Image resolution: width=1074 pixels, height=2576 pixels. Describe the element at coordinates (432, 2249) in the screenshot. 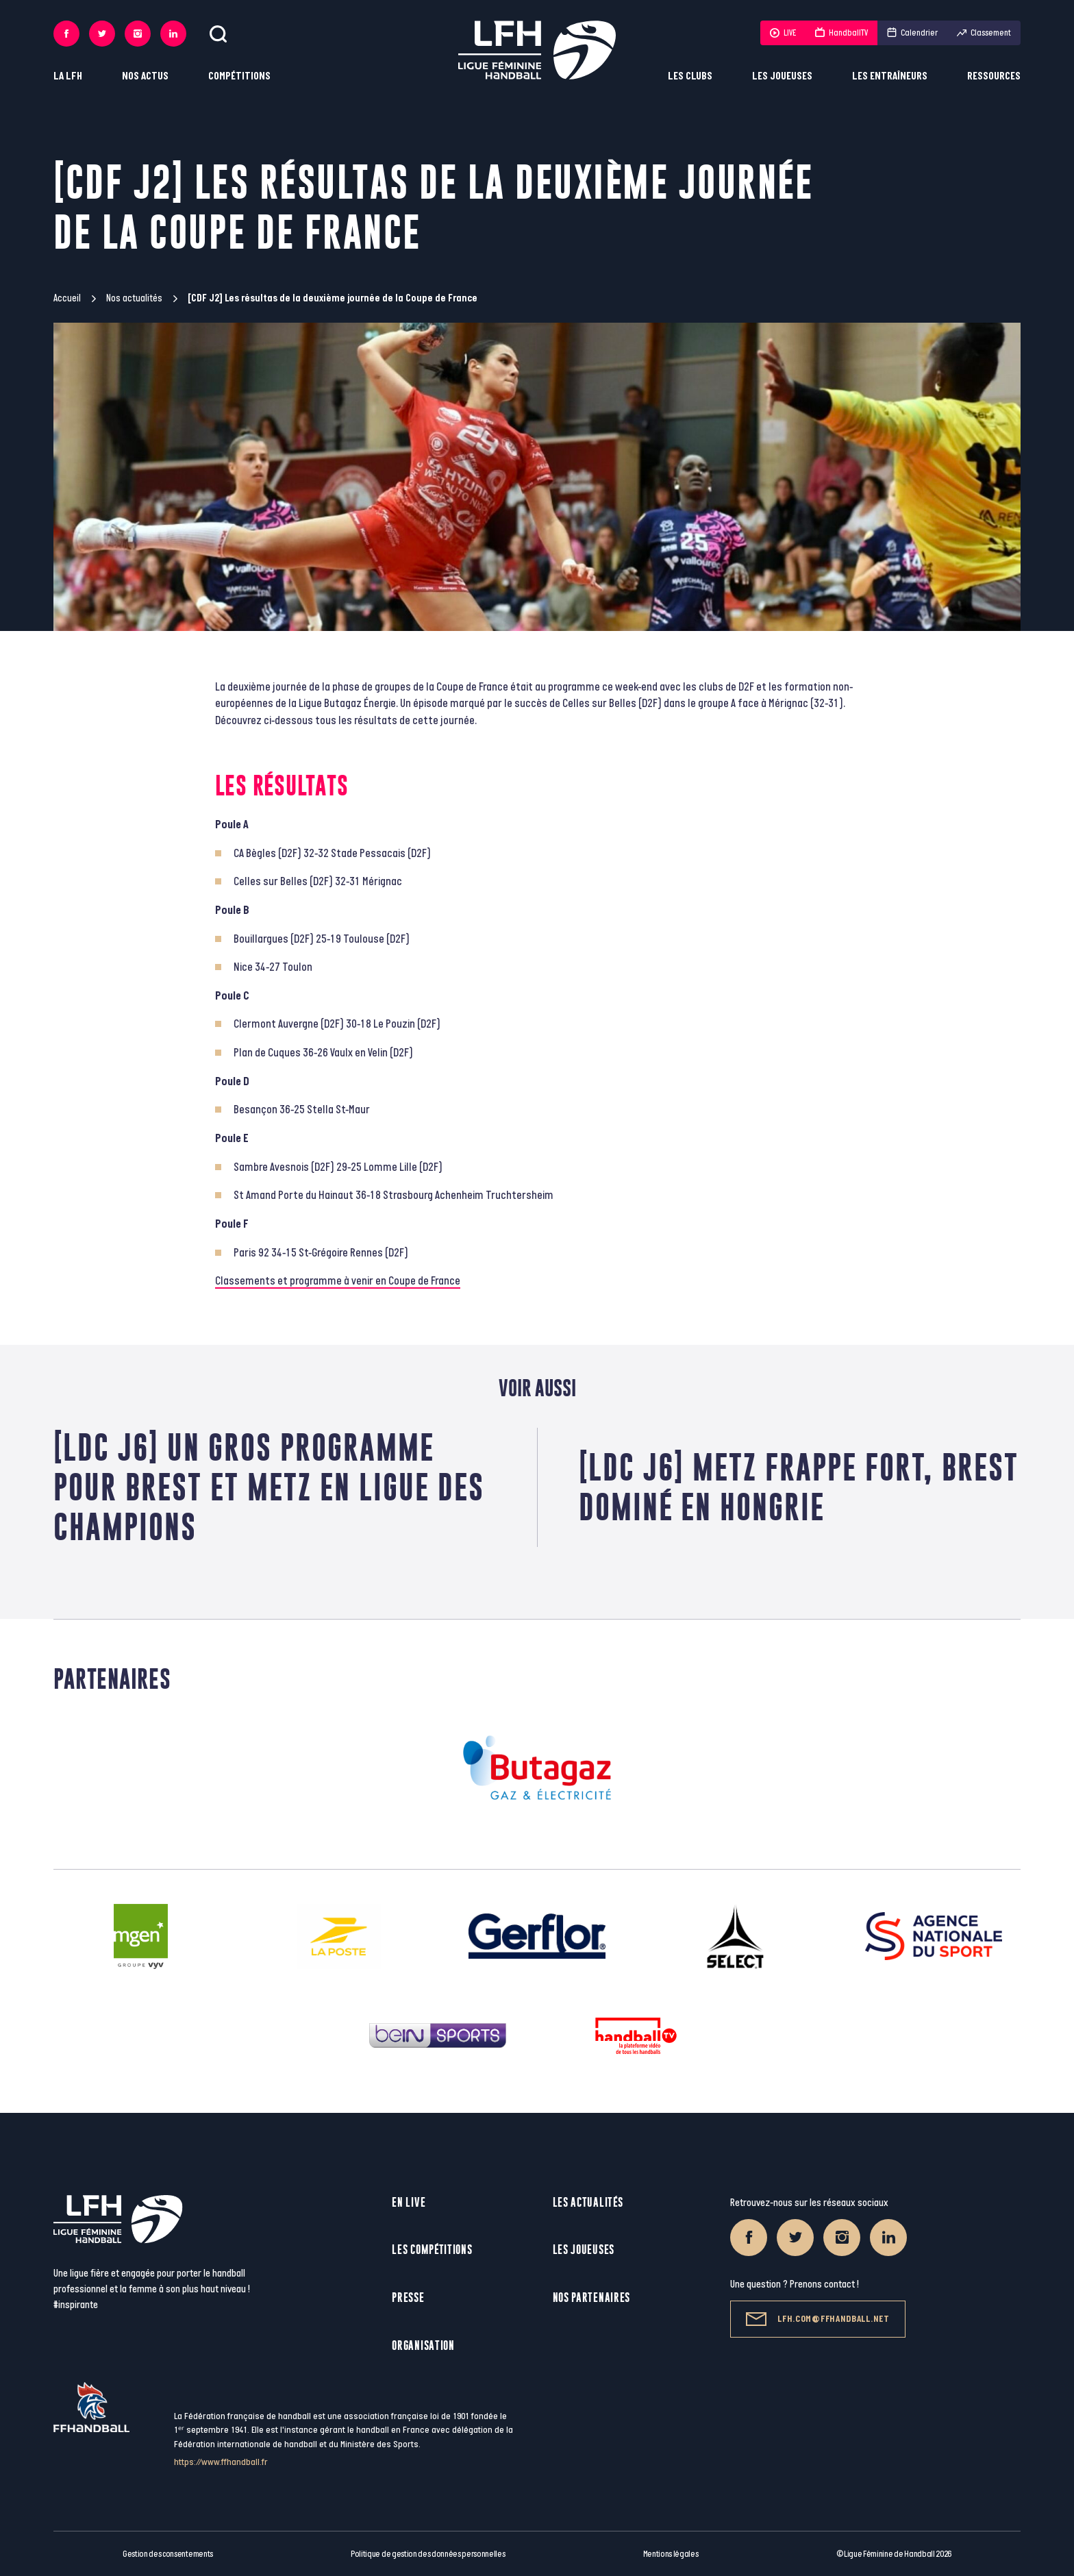

I see `Les compétitions` at that location.